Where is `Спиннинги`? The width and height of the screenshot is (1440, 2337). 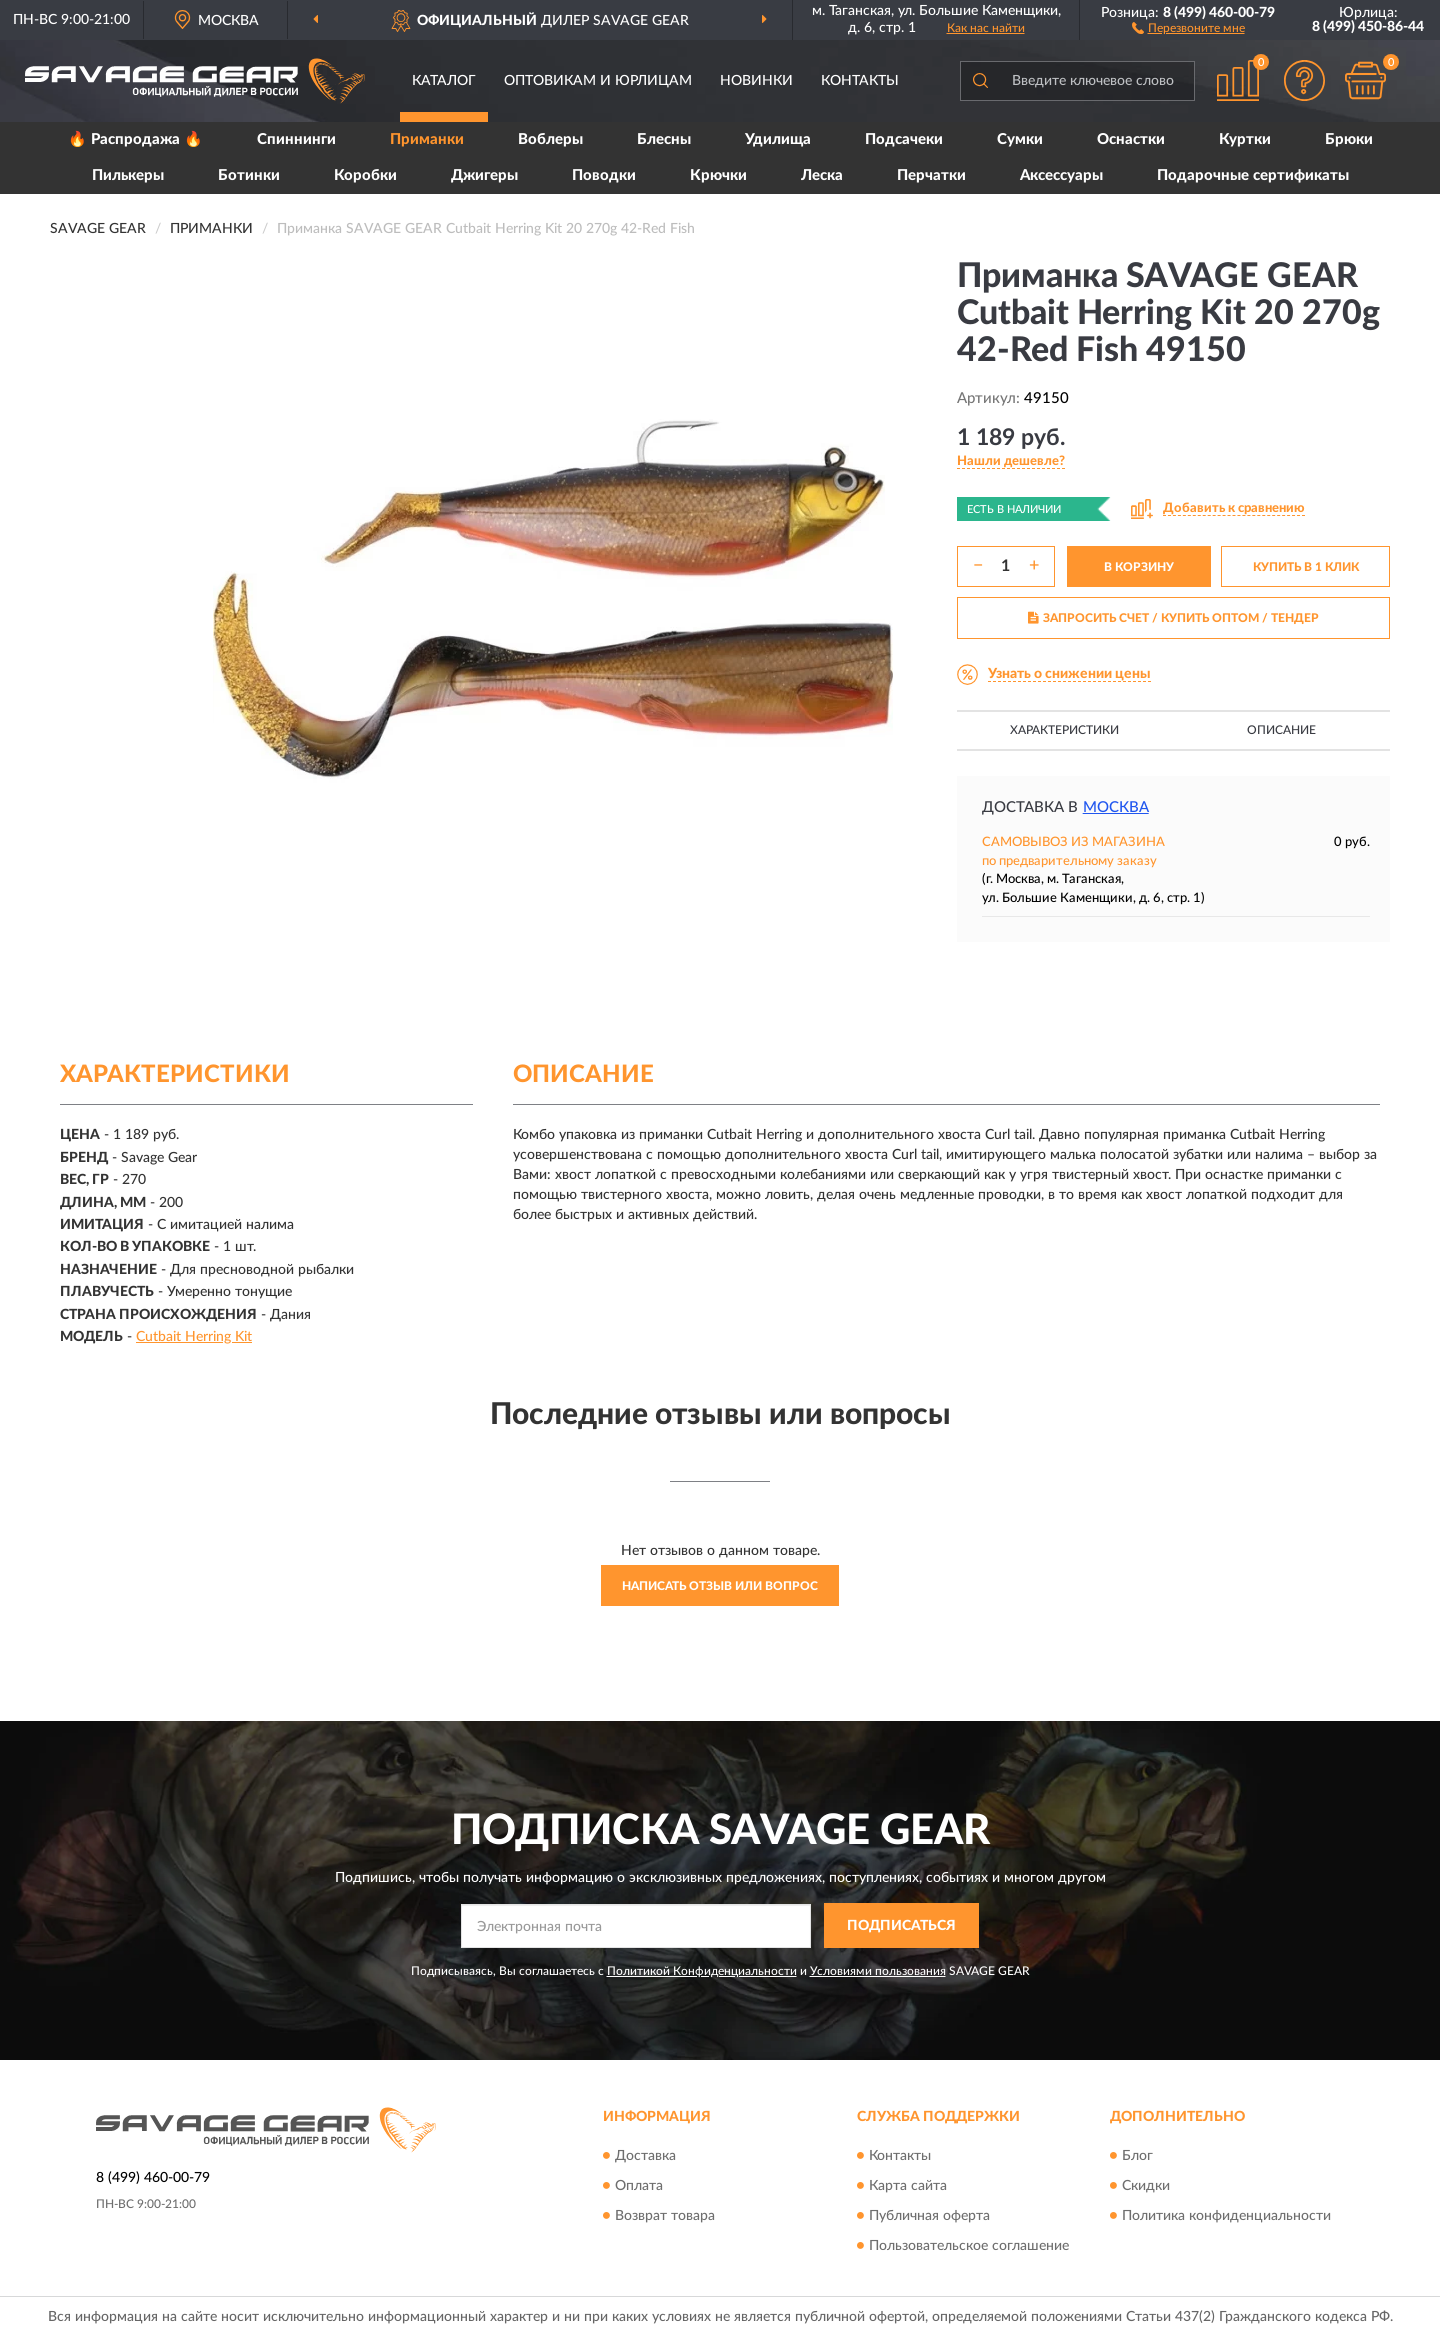
Спиннинги is located at coordinates (296, 139).